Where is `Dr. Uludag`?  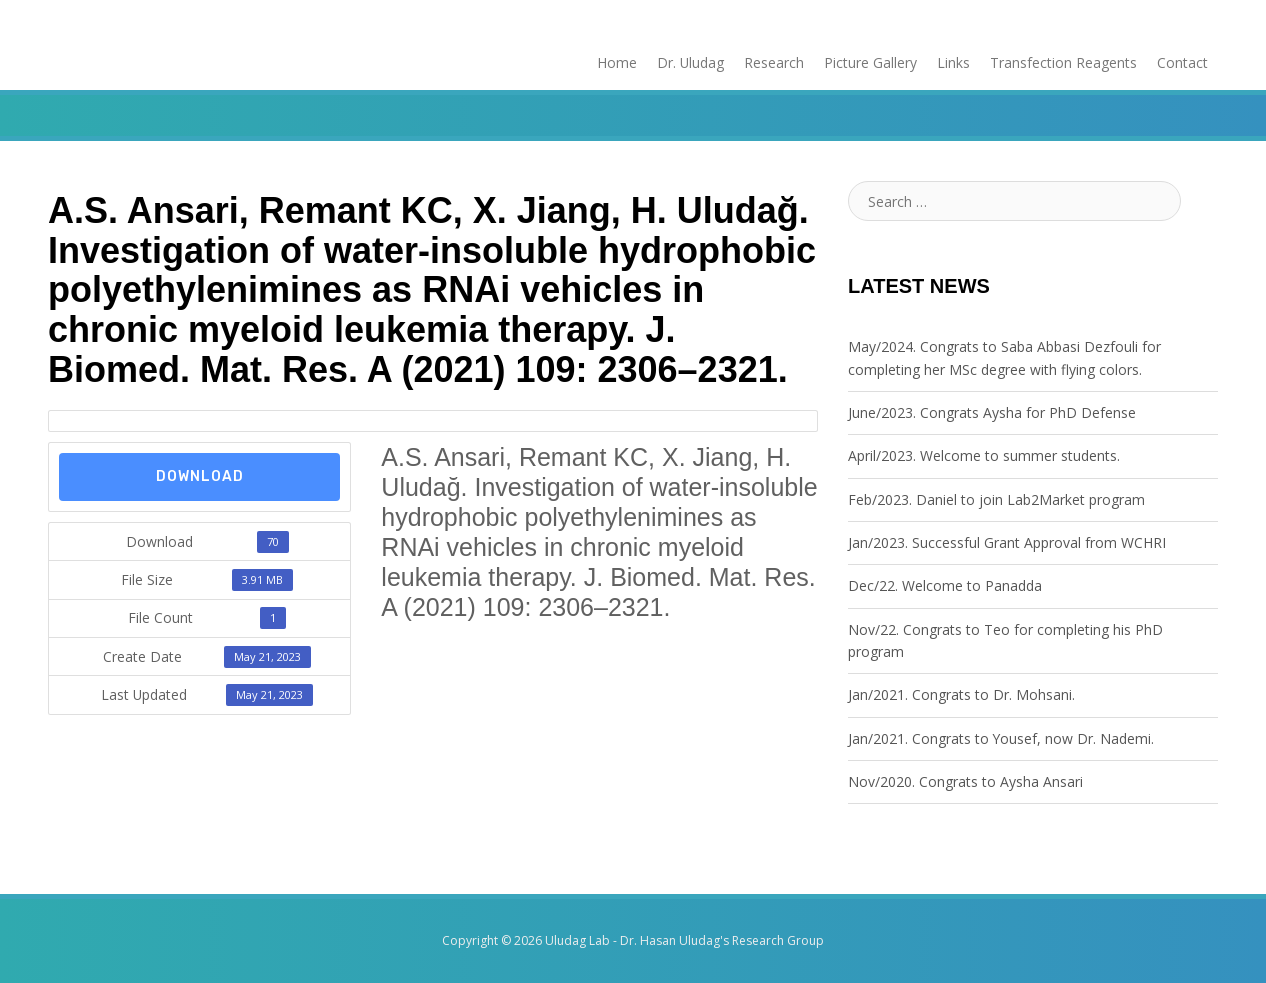
Dr. Uludag is located at coordinates (690, 62).